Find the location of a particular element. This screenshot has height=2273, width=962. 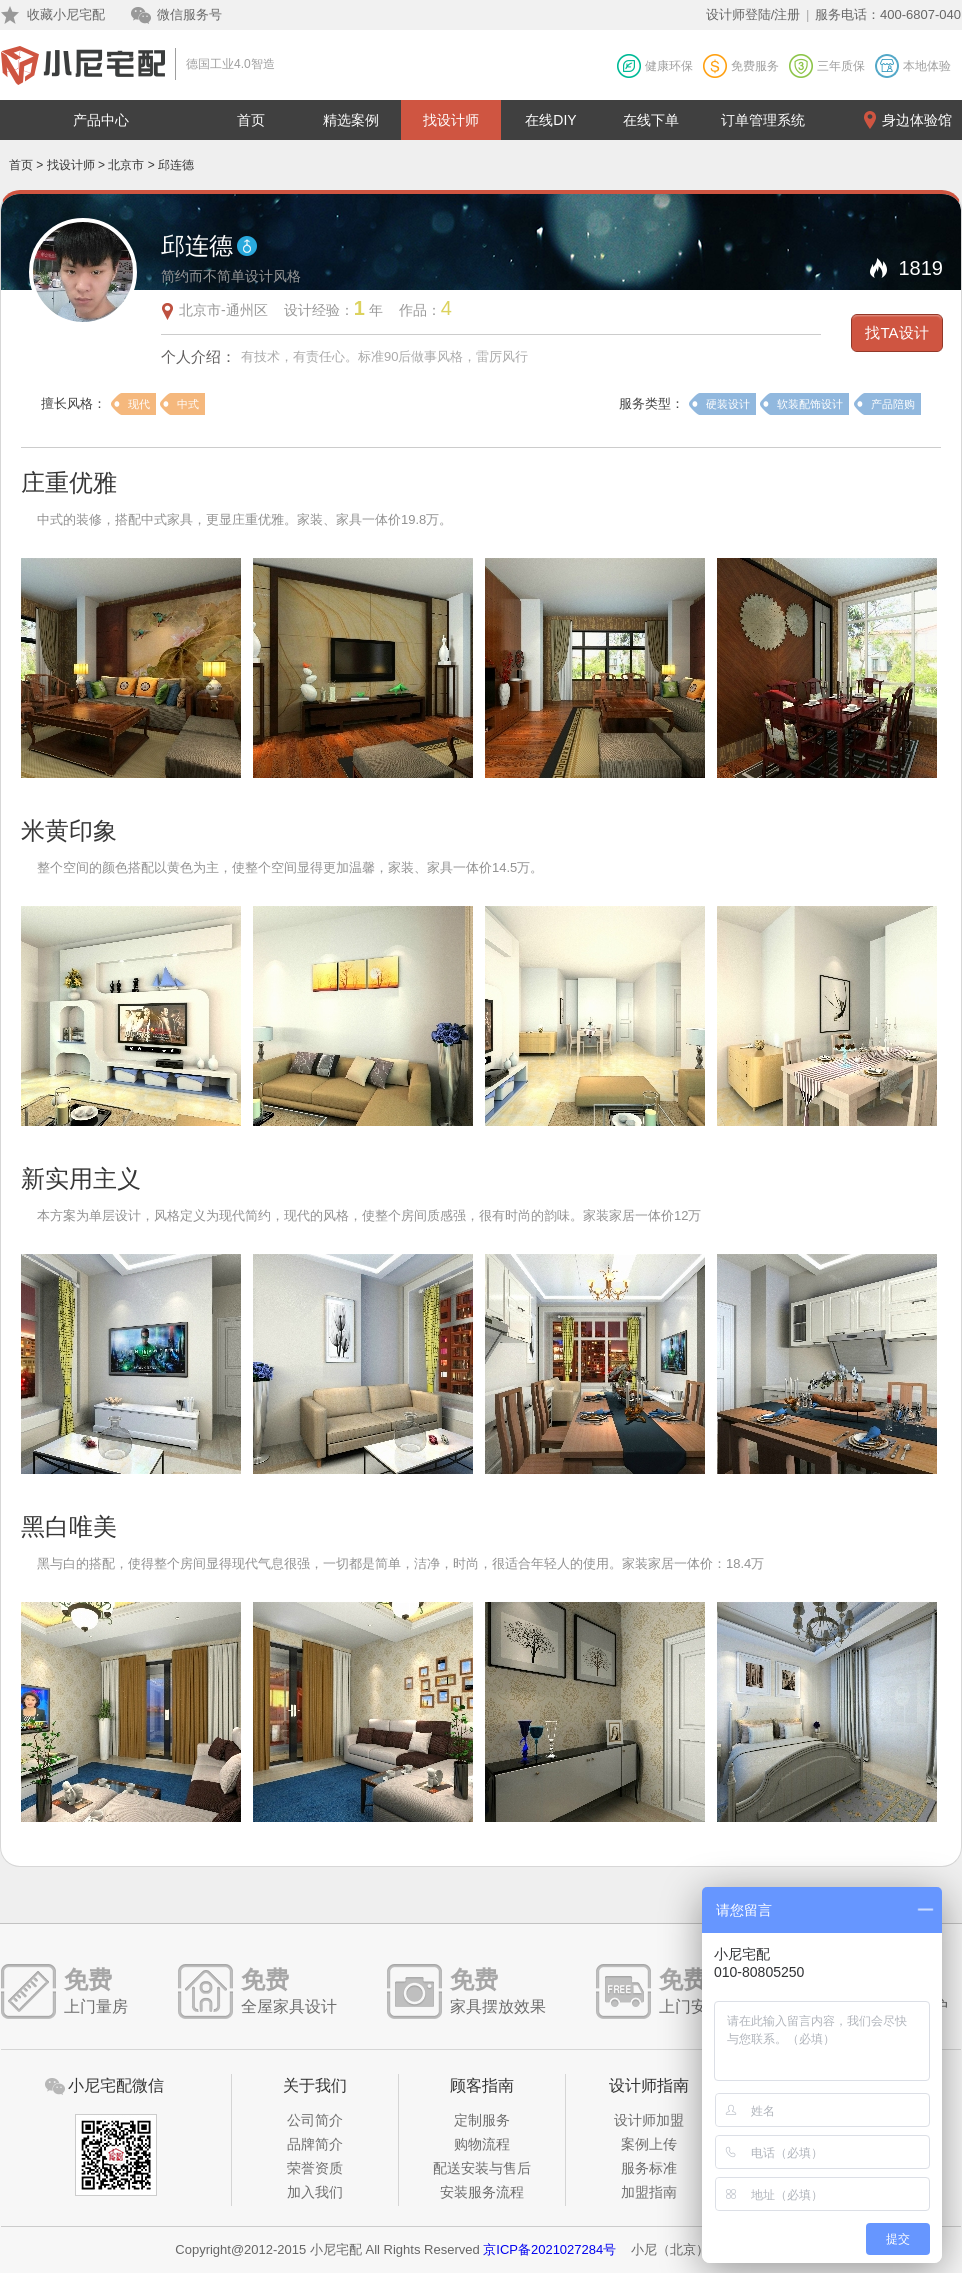

在线DIY is located at coordinates (550, 120).